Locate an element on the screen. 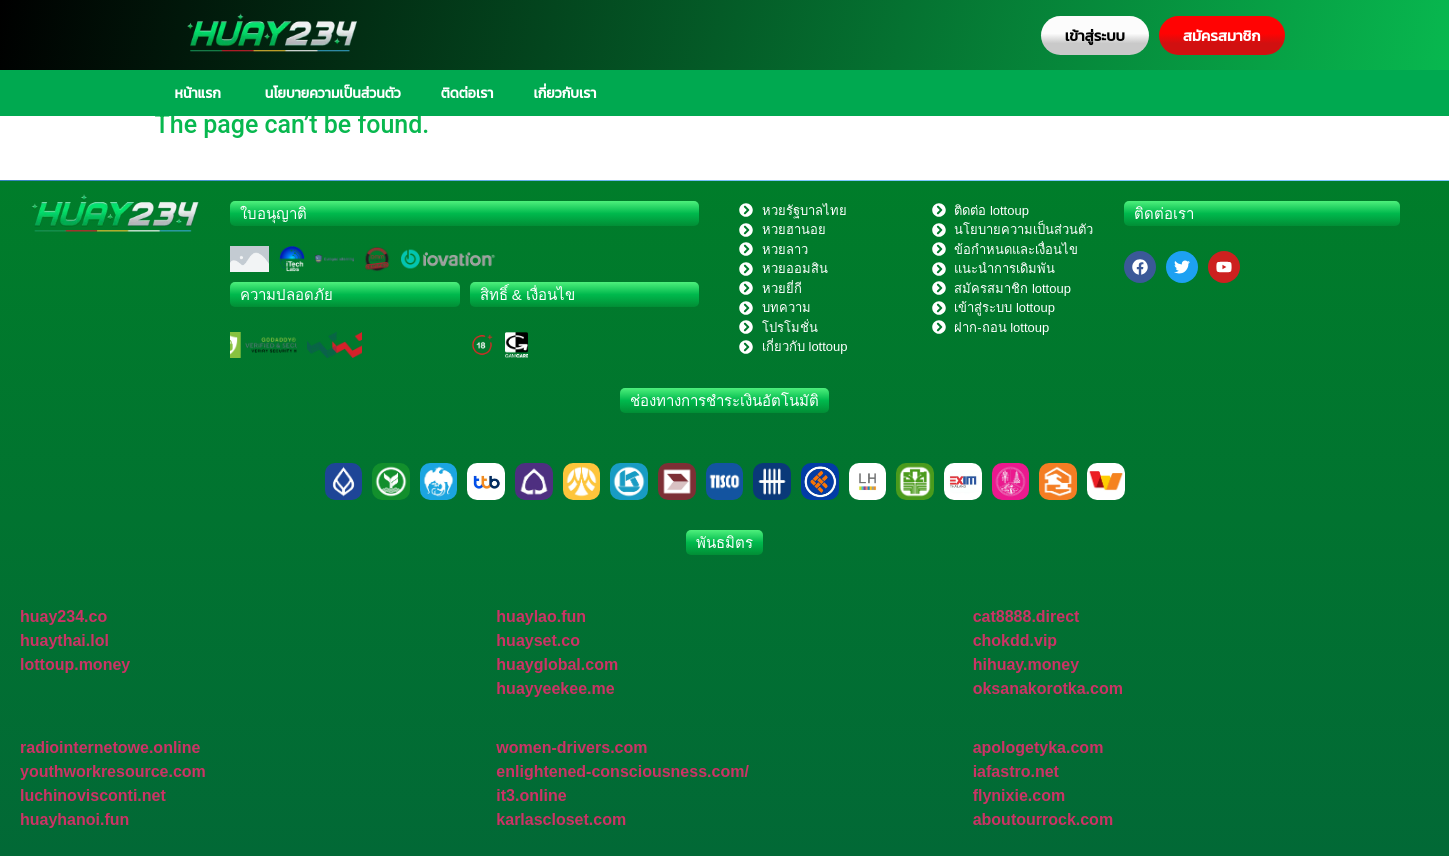 This screenshot has width=1449, height=856. ติดต่อเรา is located at coordinates (467, 93).